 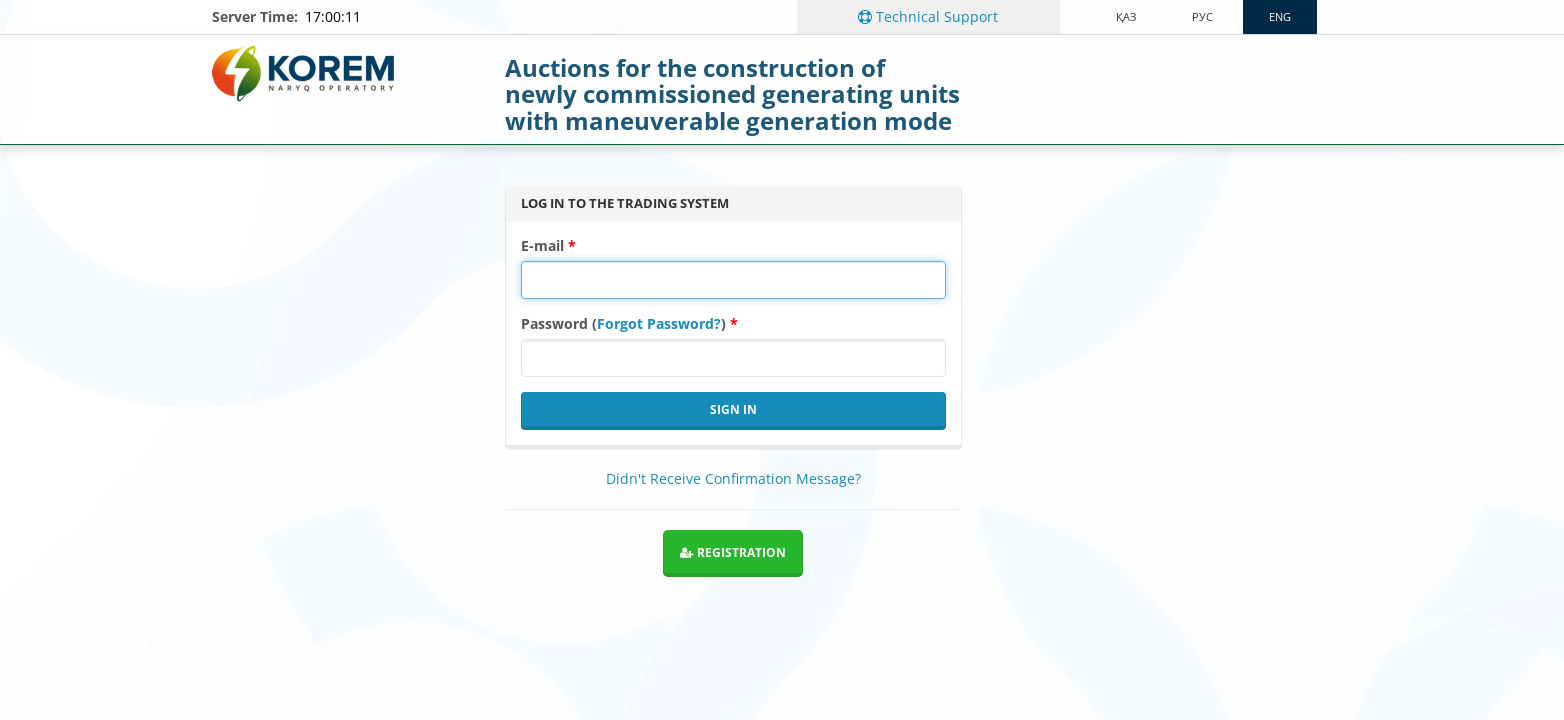 I want to click on ENG, so click(x=1280, y=16).